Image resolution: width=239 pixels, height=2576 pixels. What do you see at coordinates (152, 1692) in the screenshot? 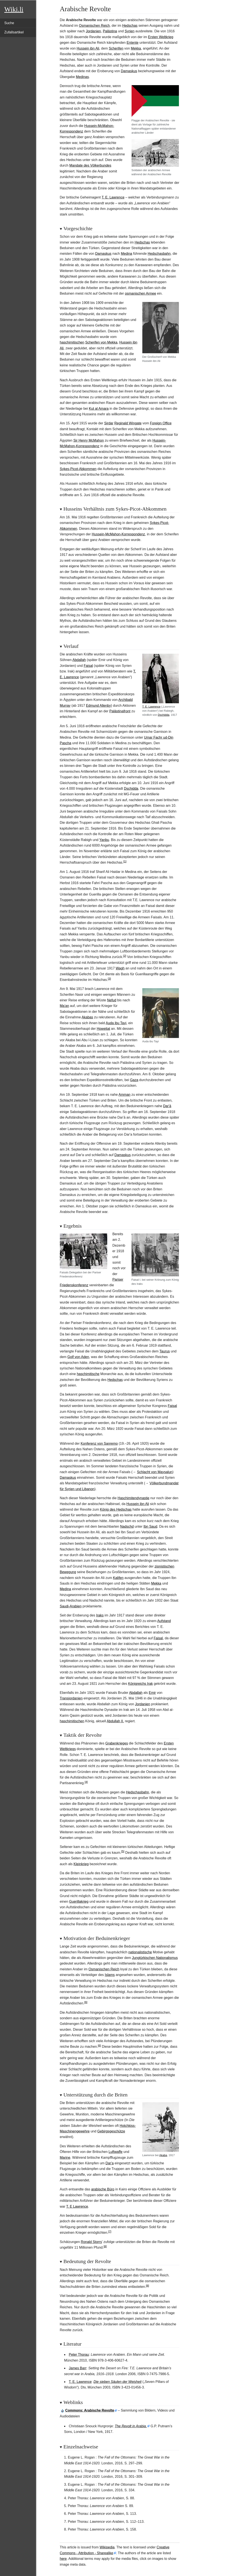
I see `Emir` at bounding box center [152, 1692].